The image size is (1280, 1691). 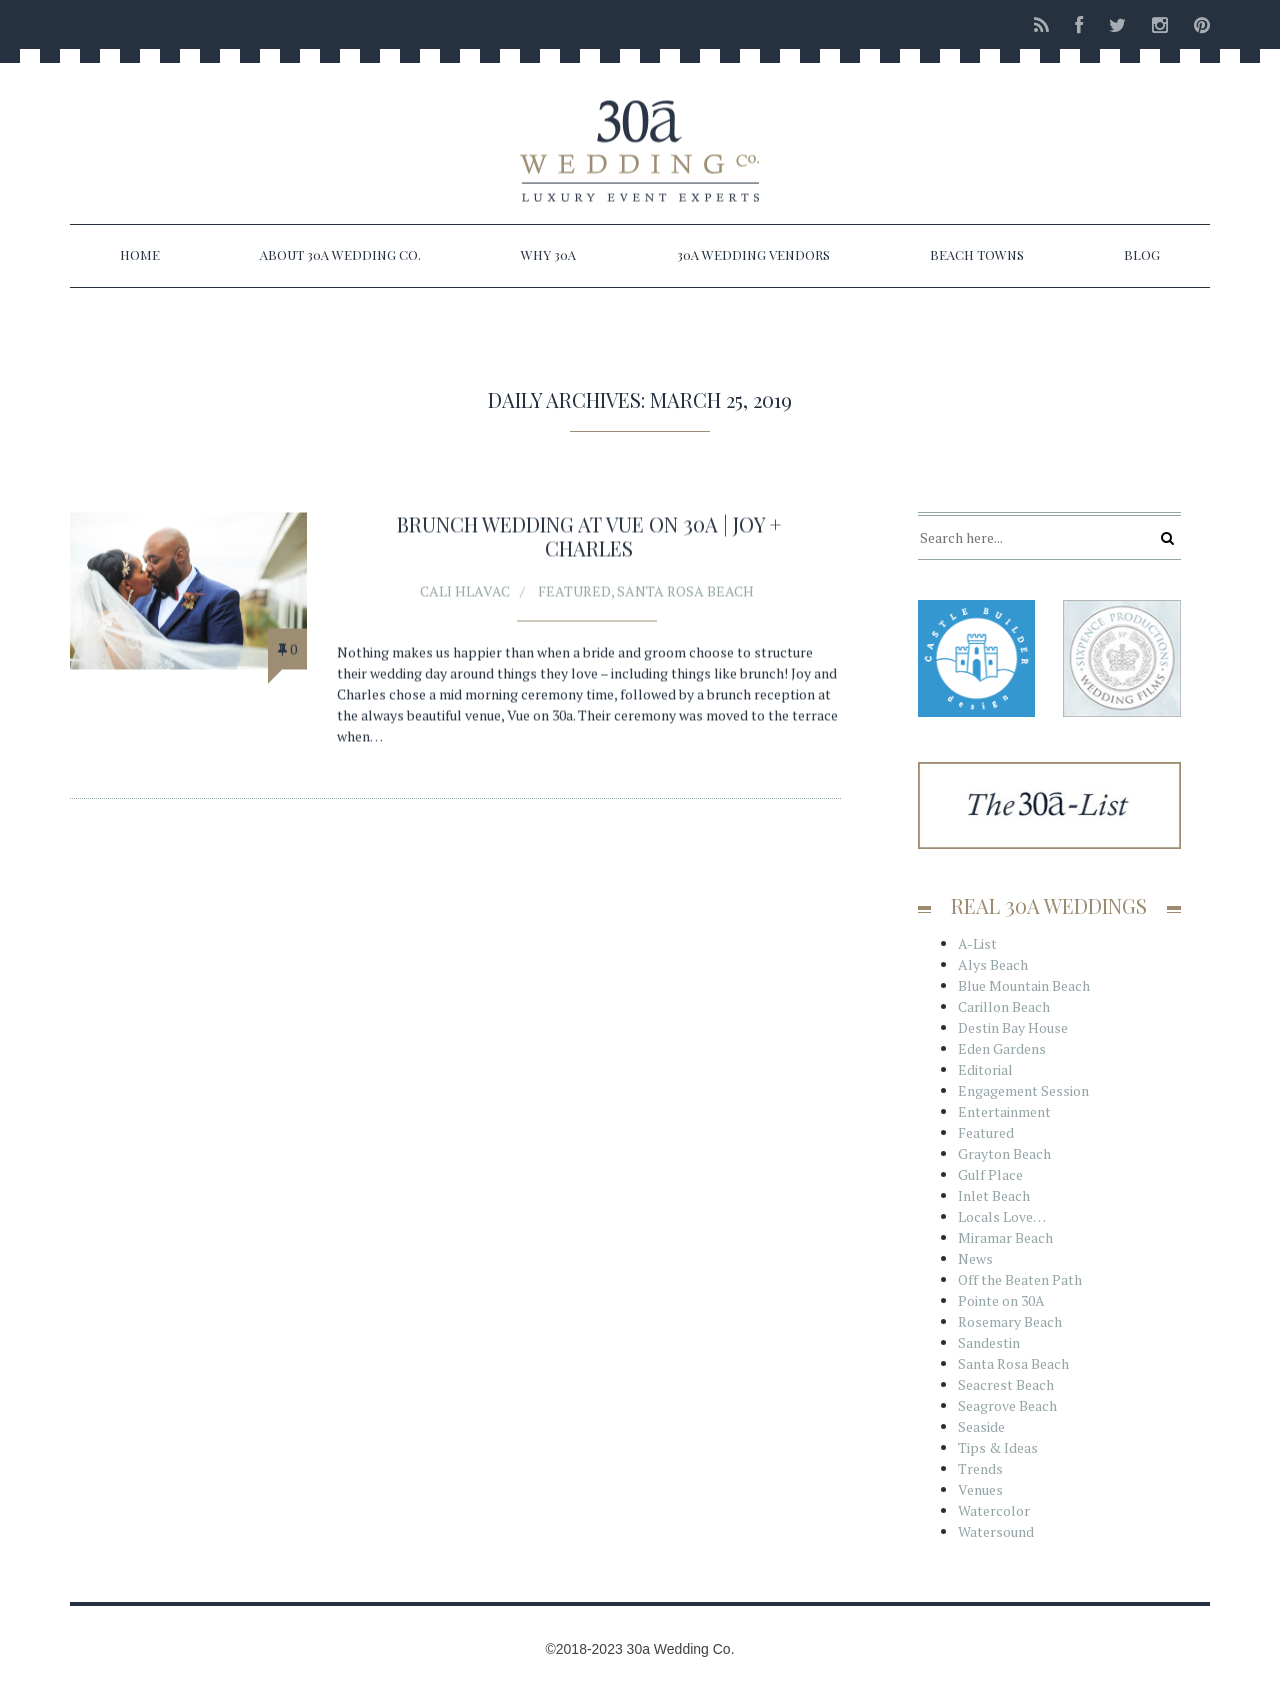 I want to click on Blog, so click(x=1142, y=254).